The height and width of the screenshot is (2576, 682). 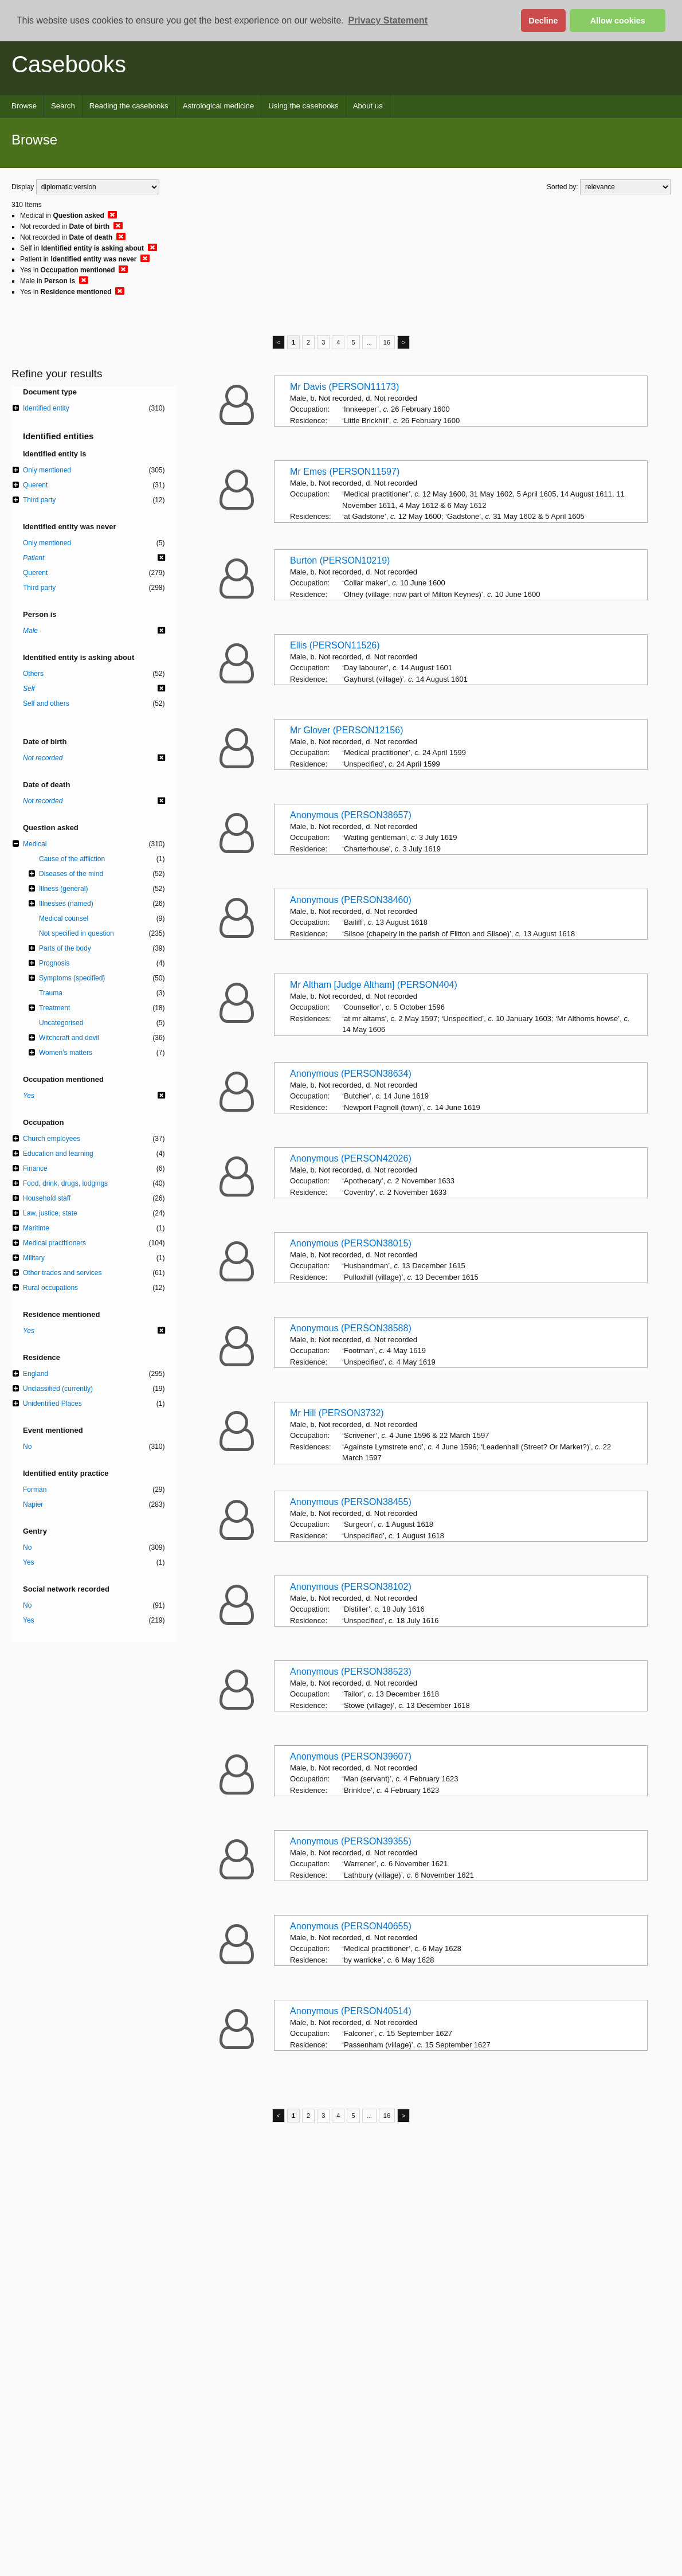 I want to click on Mr Glover (PERSON12156), so click(x=346, y=730).